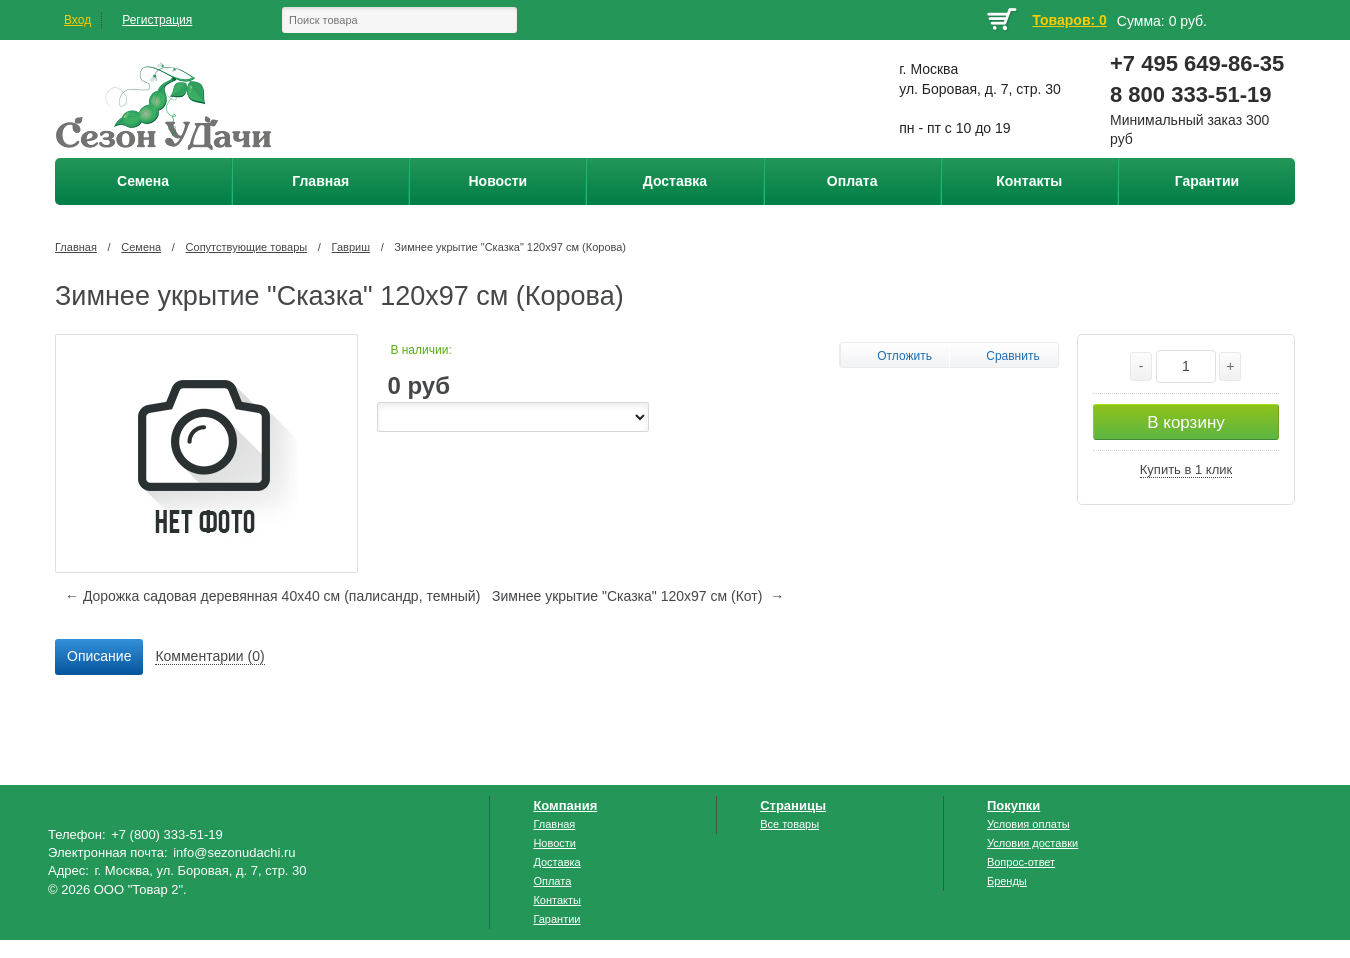  Describe the element at coordinates (141, 247) in the screenshot. I see `Семена` at that location.